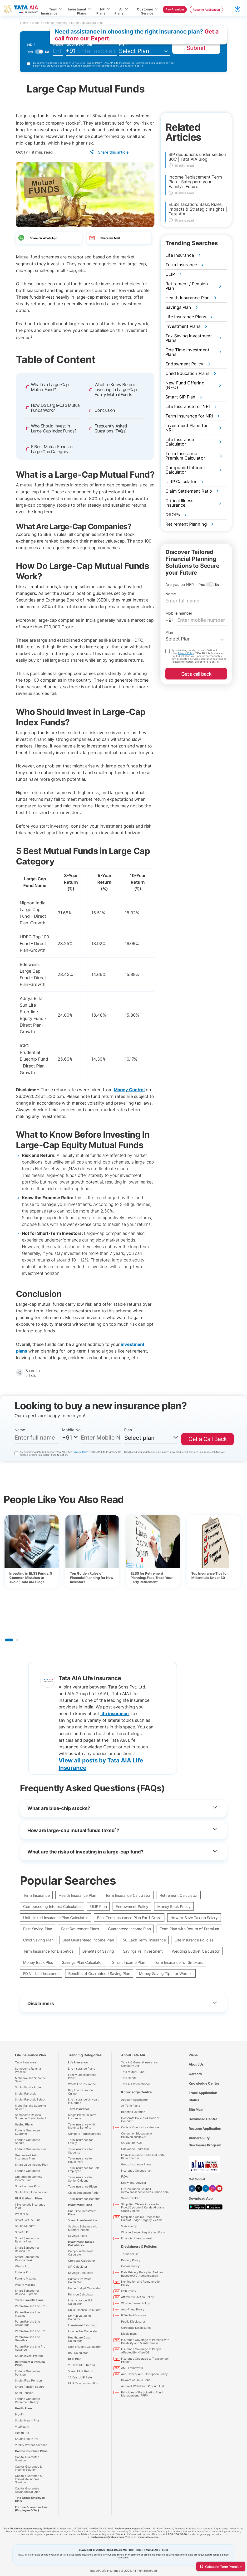  Describe the element at coordinates (84, 2310) in the screenshot. I see `Child Expense Calculator` at that location.